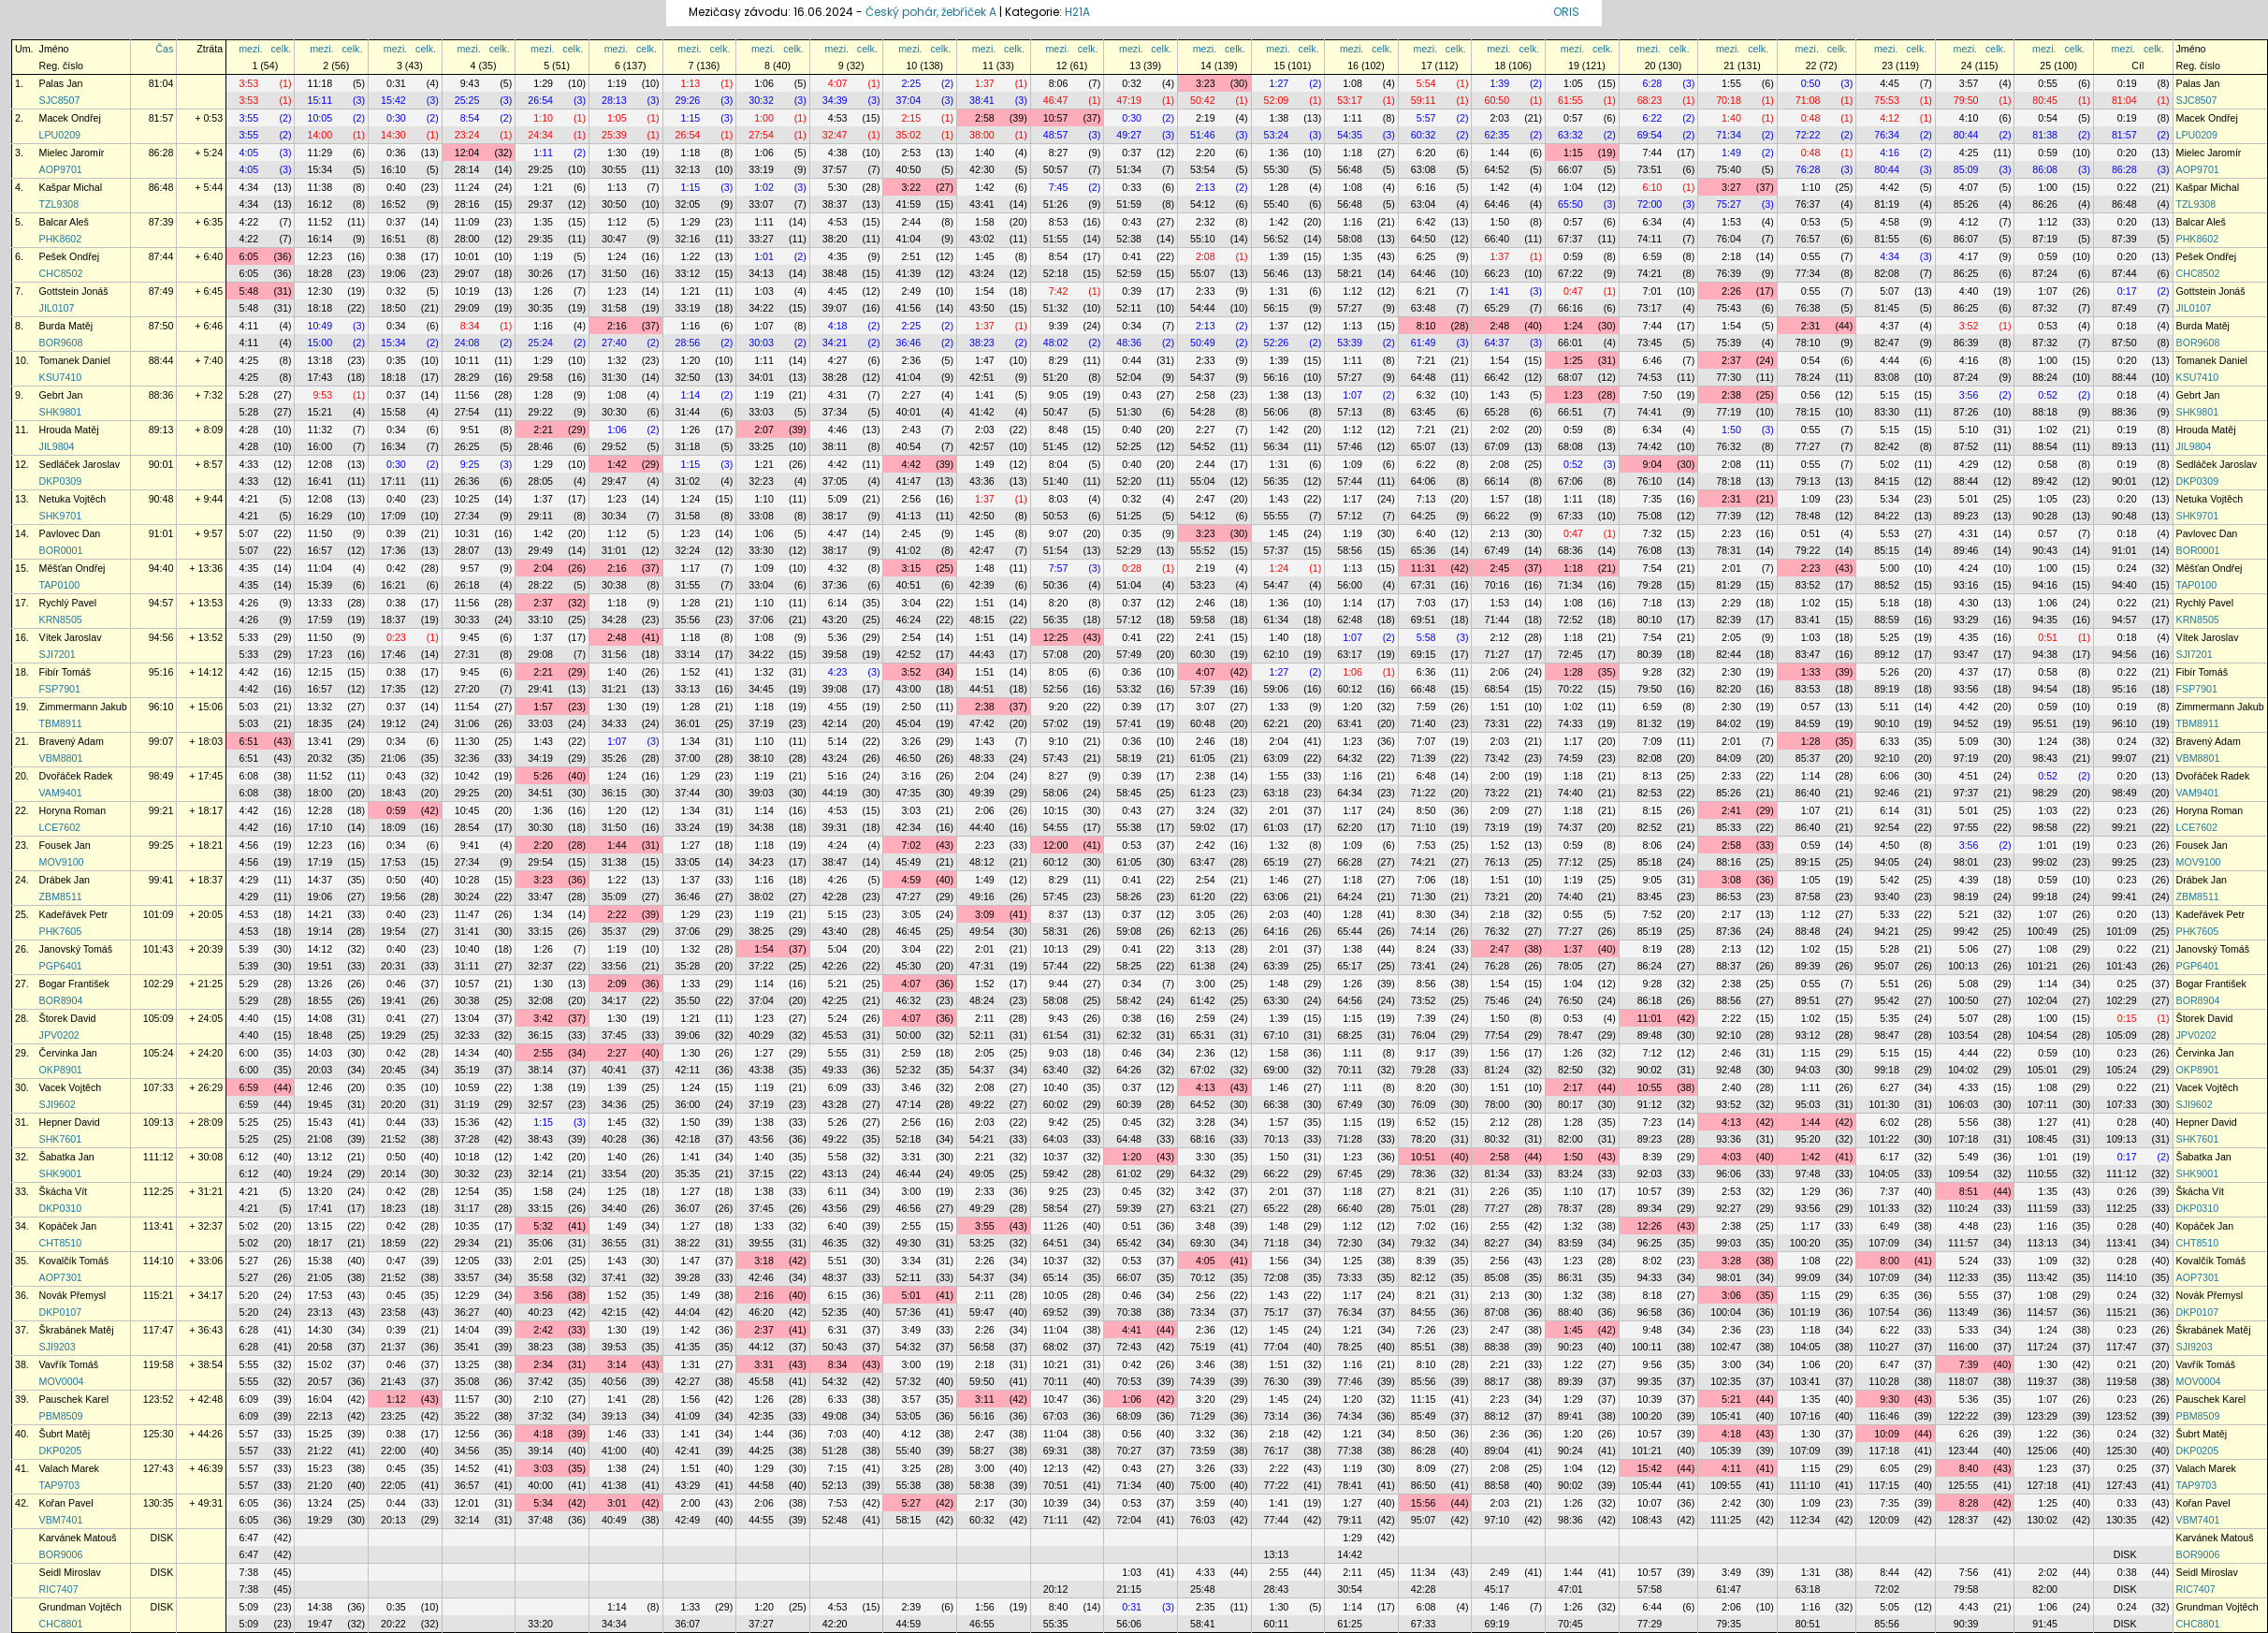 Image resolution: width=2268 pixels, height=1633 pixels. Describe the element at coordinates (1276, 481) in the screenshot. I see `56:35` at that location.